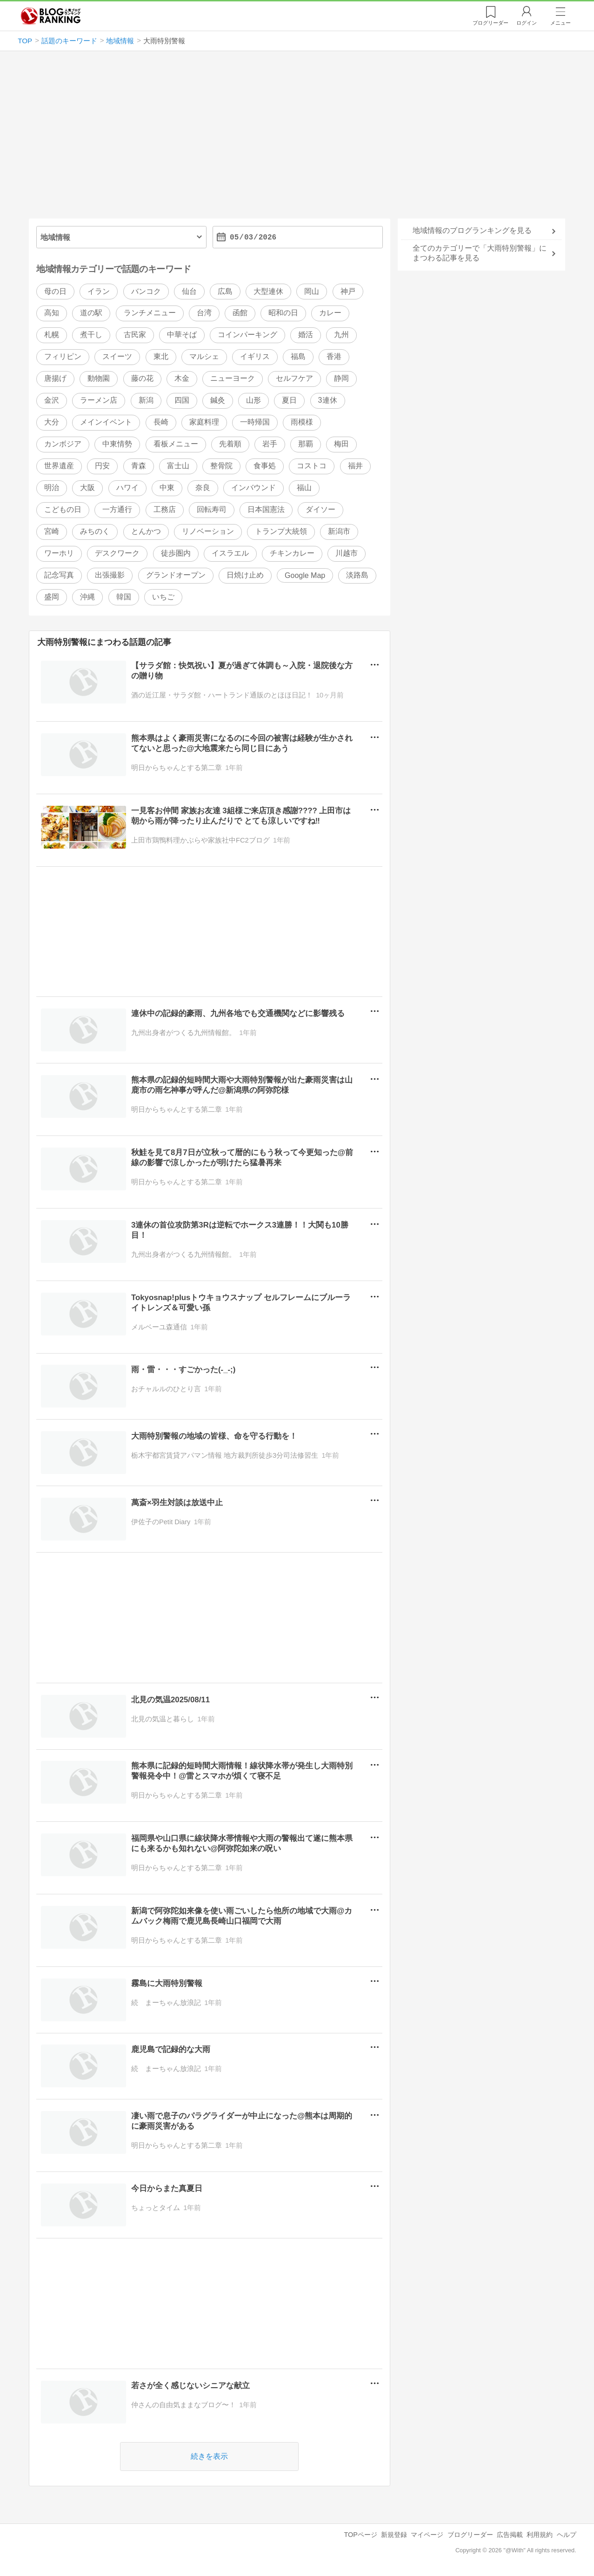 The height and width of the screenshot is (2576, 594). I want to click on 動物園, so click(98, 379).